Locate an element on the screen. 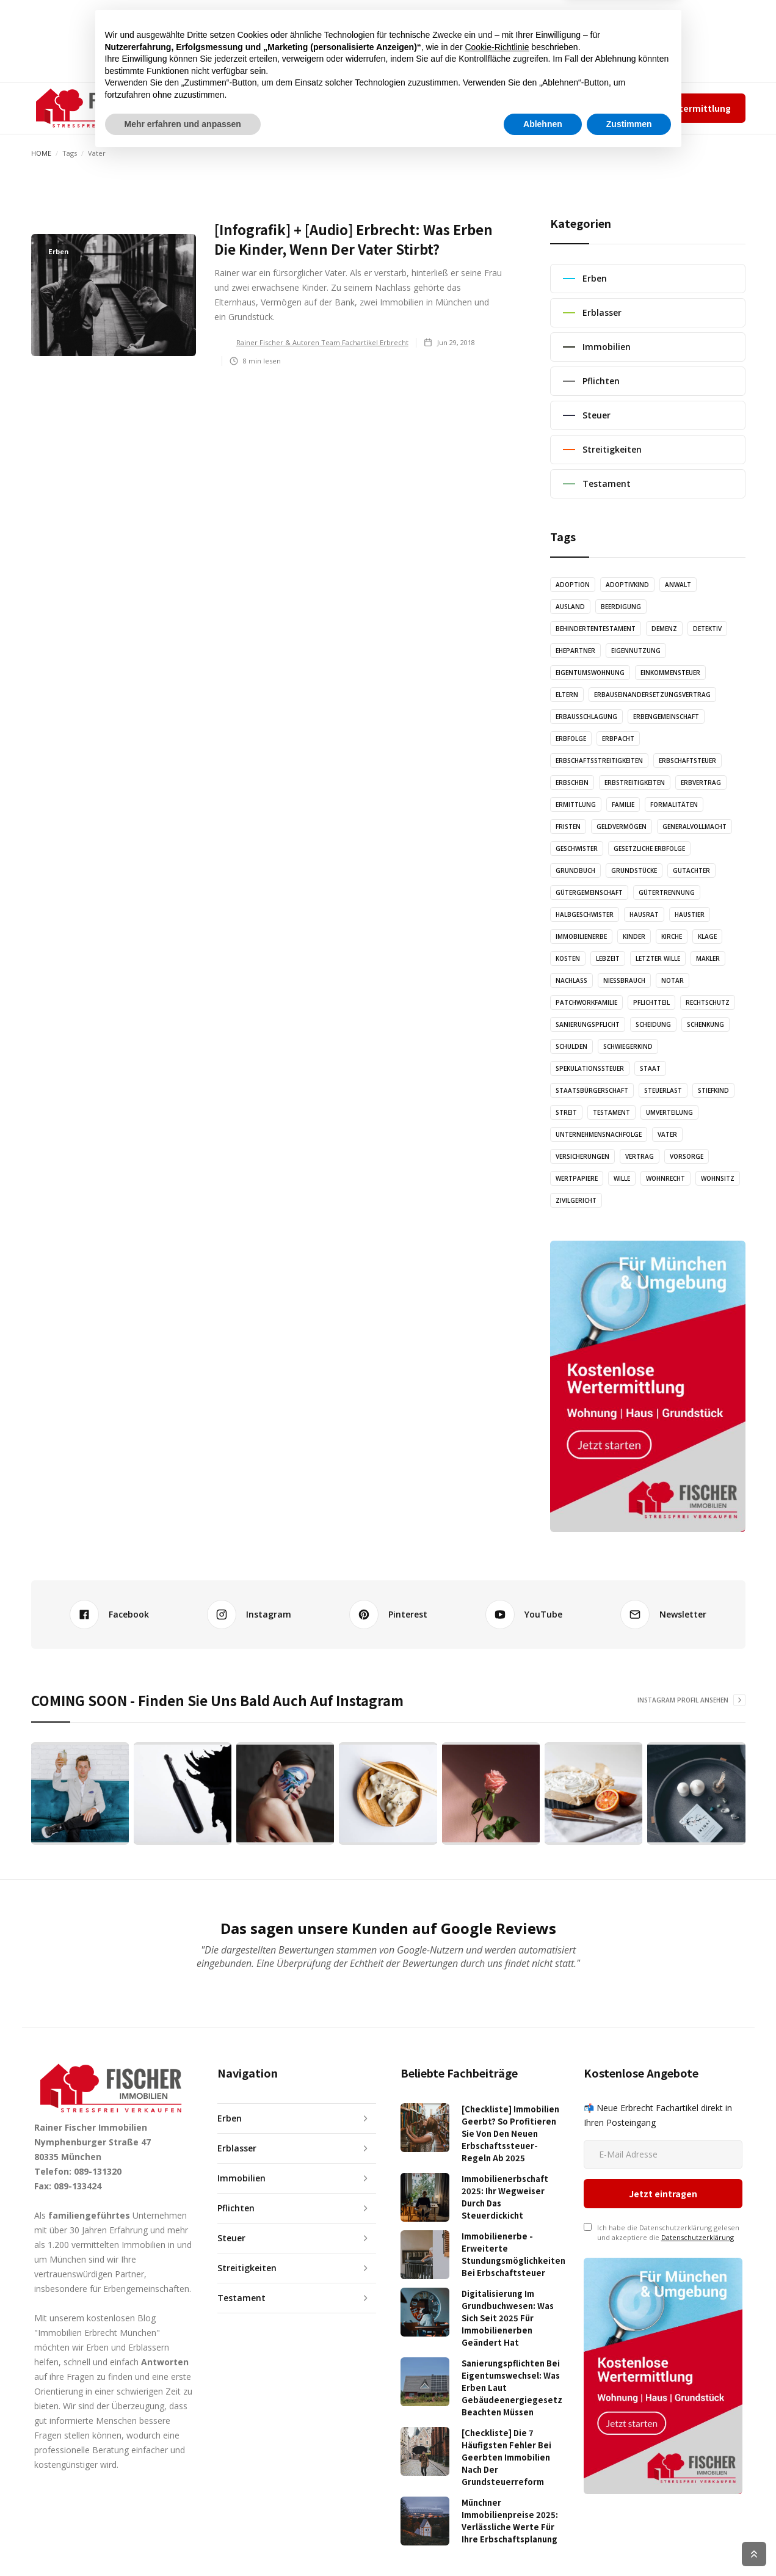  Staatsbürgerschaft is located at coordinates (592, 1090).